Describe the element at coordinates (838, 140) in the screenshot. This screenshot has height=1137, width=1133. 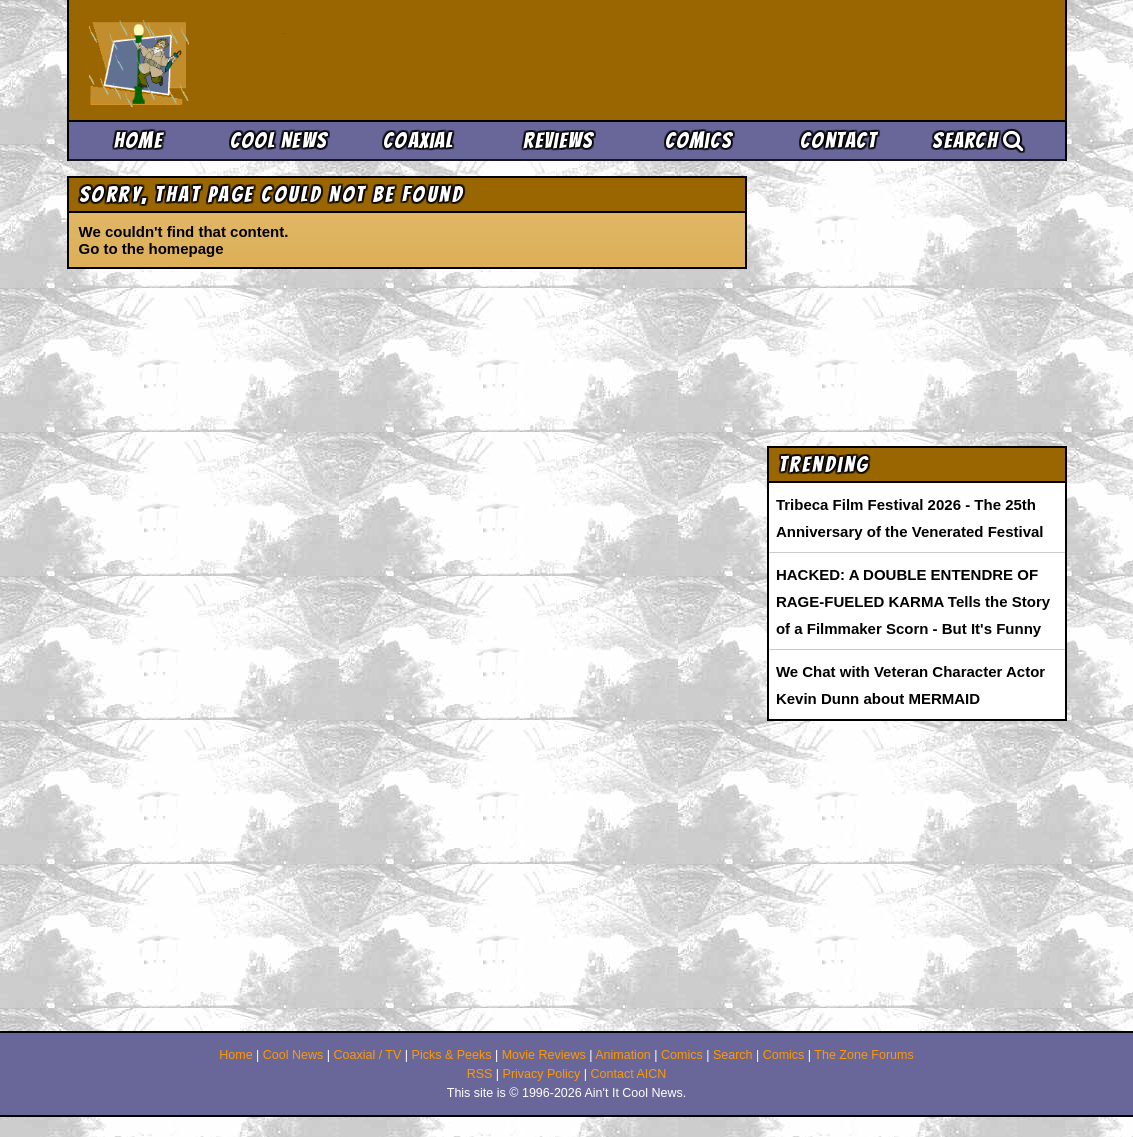
I see `Contact` at that location.